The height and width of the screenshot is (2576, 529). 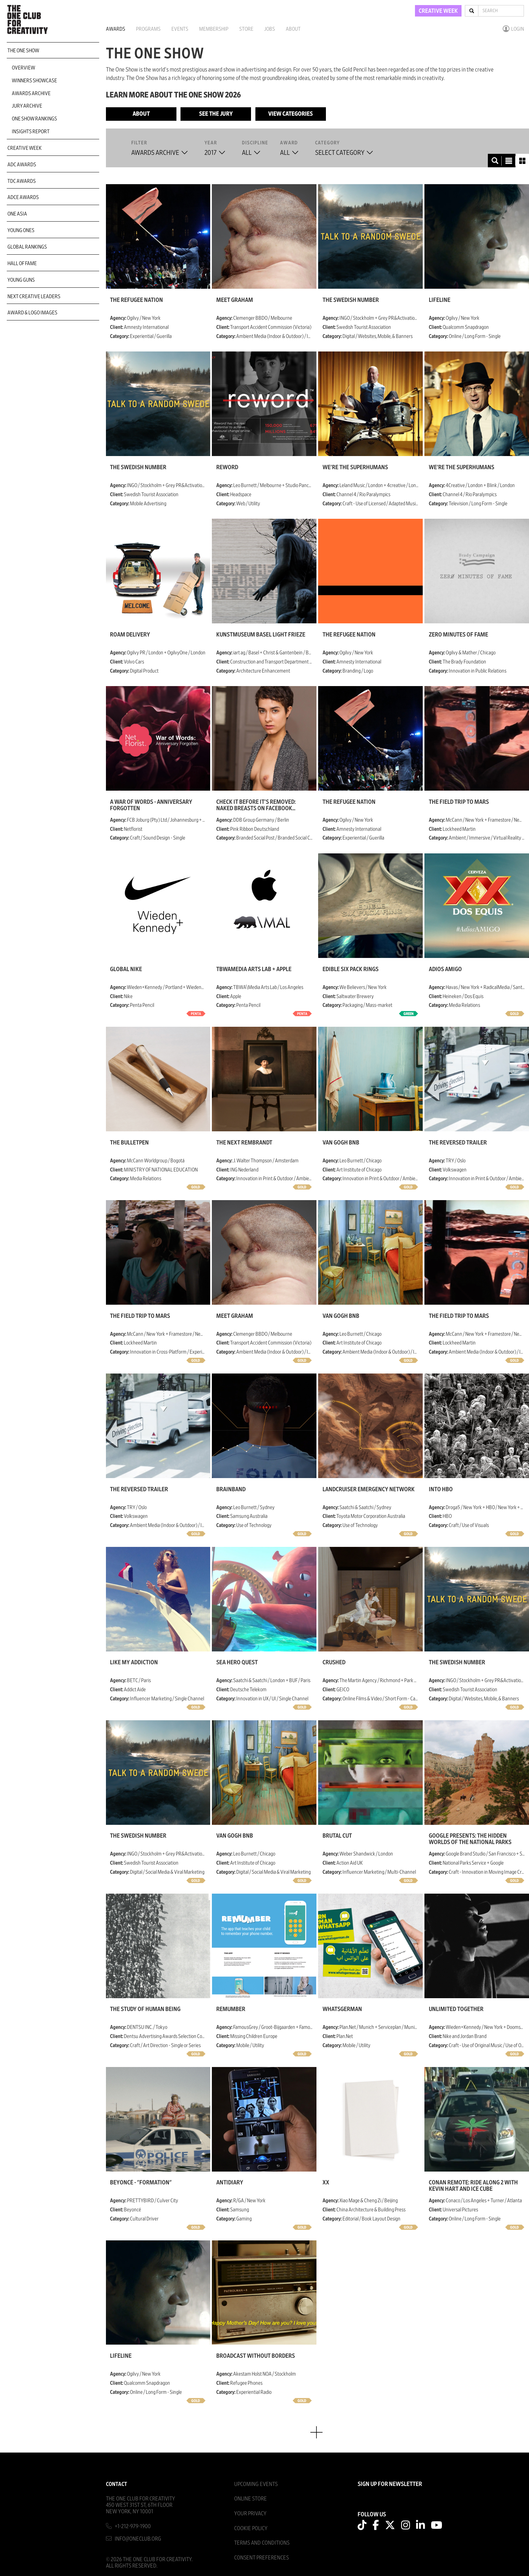 What do you see at coordinates (21, 181) in the screenshot?
I see `TDC Awards` at bounding box center [21, 181].